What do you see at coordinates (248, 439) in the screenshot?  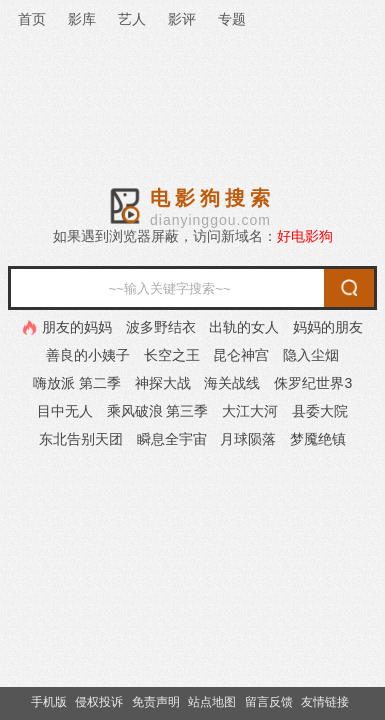 I see `月球陨落` at bounding box center [248, 439].